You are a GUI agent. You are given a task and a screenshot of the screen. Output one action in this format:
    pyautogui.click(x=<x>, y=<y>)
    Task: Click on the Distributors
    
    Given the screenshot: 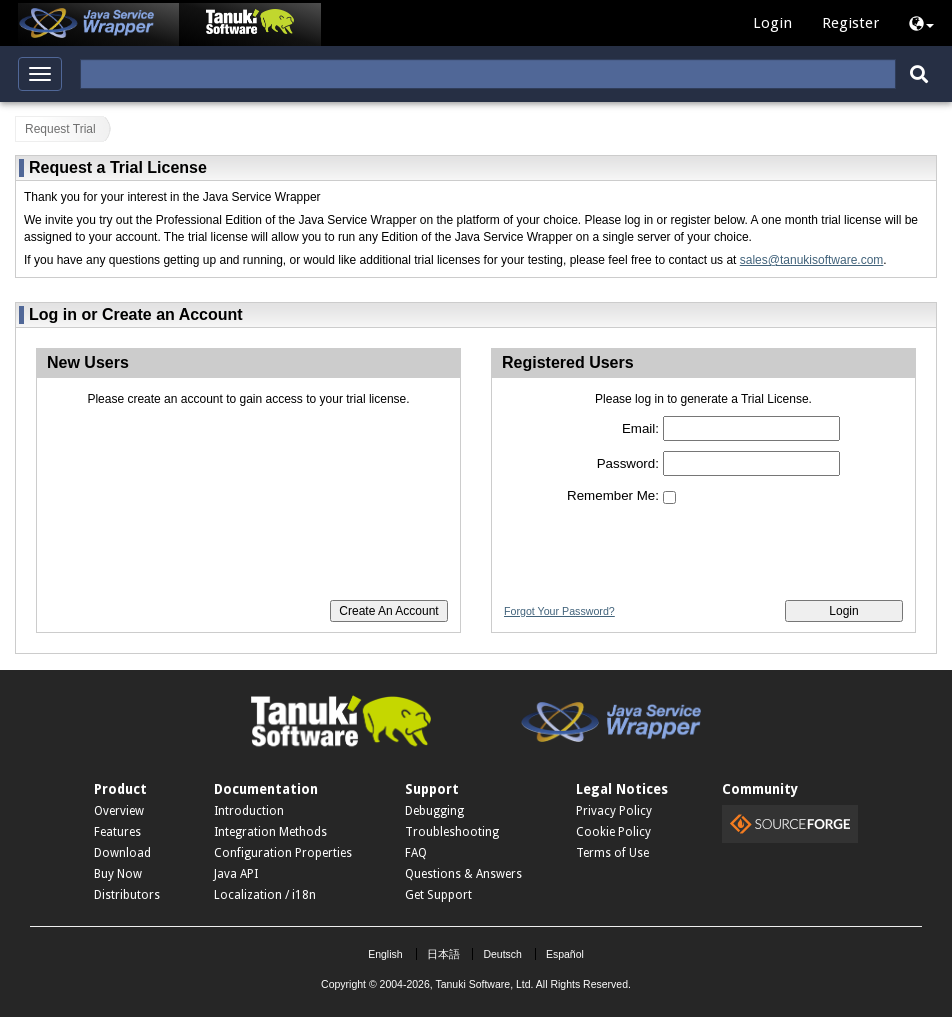 What is the action you would take?
    pyautogui.click(x=127, y=895)
    